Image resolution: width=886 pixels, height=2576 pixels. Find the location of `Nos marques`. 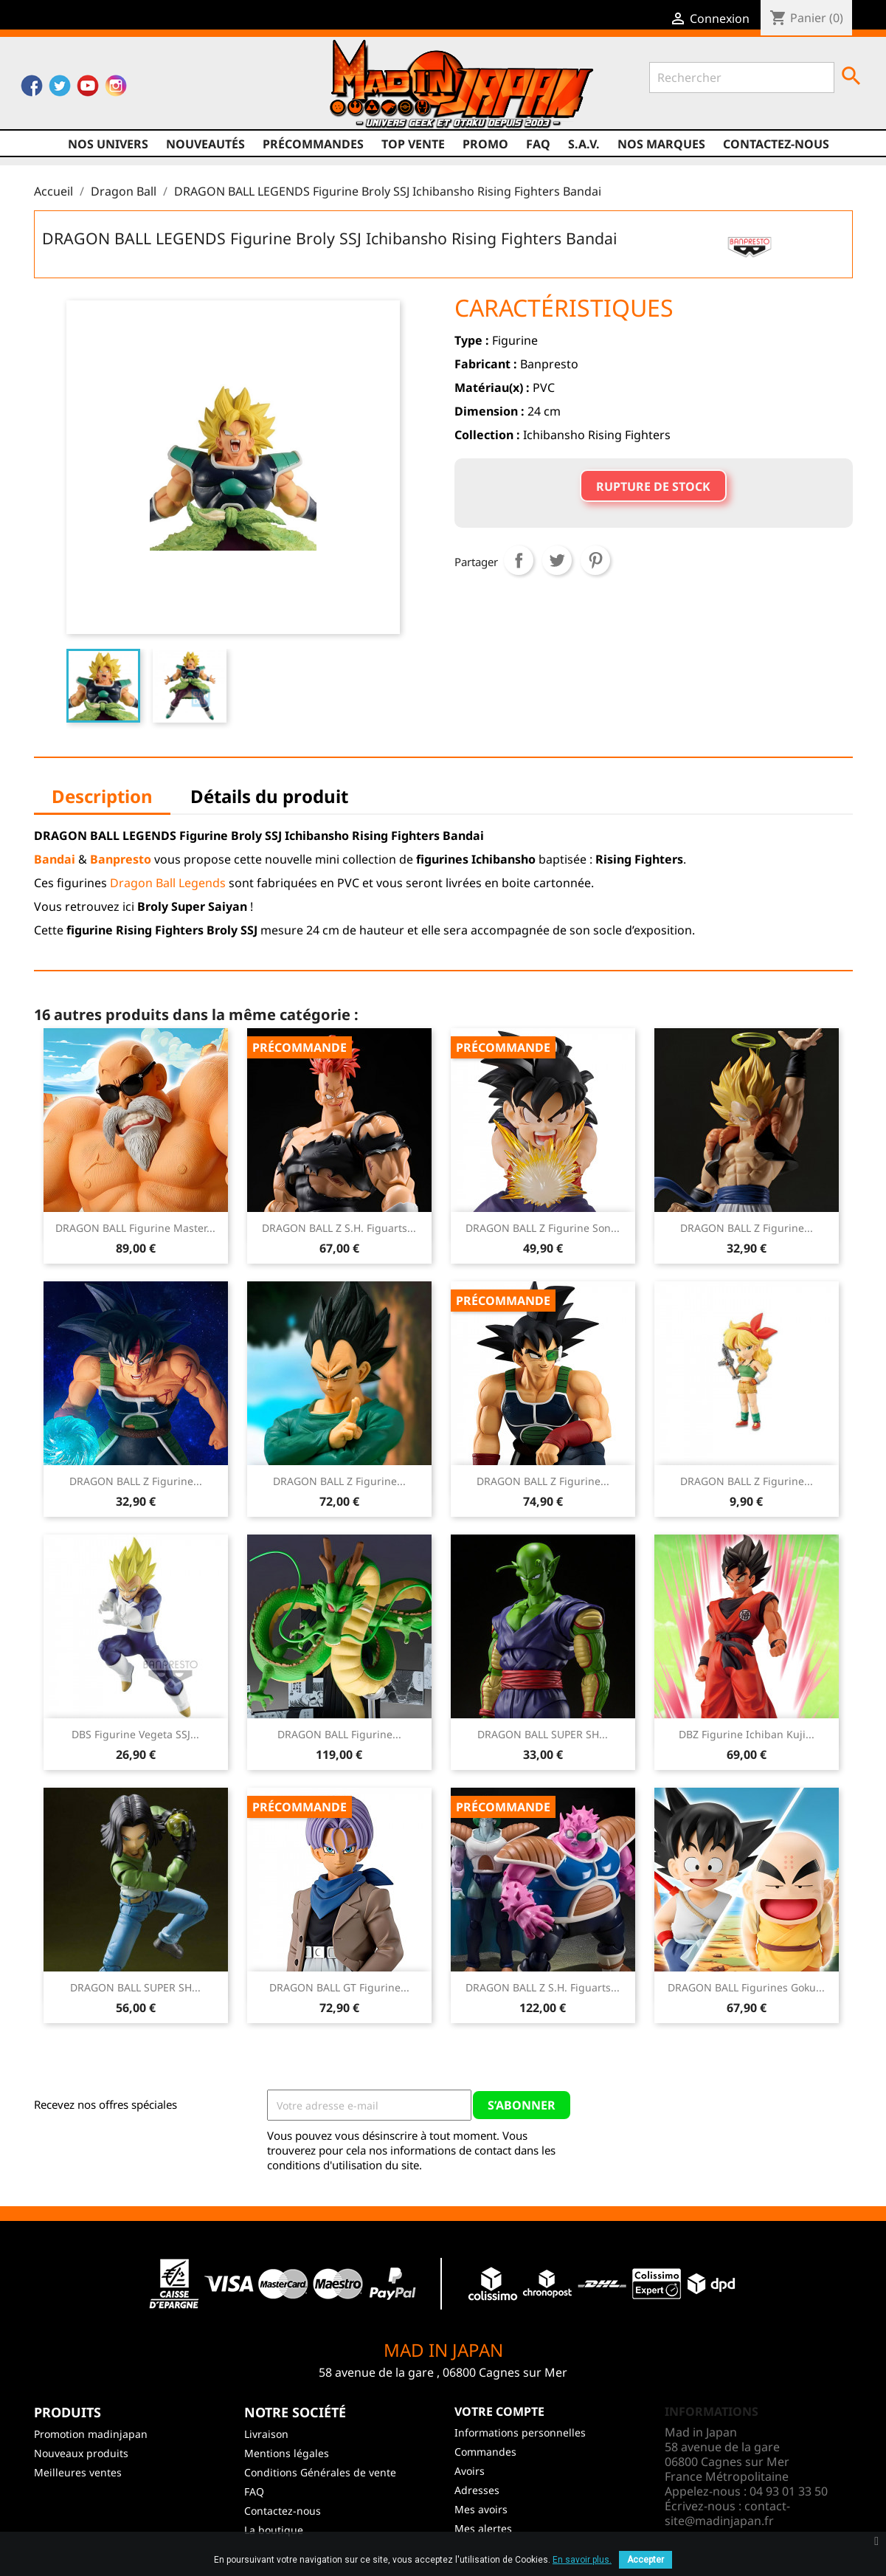

Nos marques is located at coordinates (661, 144).